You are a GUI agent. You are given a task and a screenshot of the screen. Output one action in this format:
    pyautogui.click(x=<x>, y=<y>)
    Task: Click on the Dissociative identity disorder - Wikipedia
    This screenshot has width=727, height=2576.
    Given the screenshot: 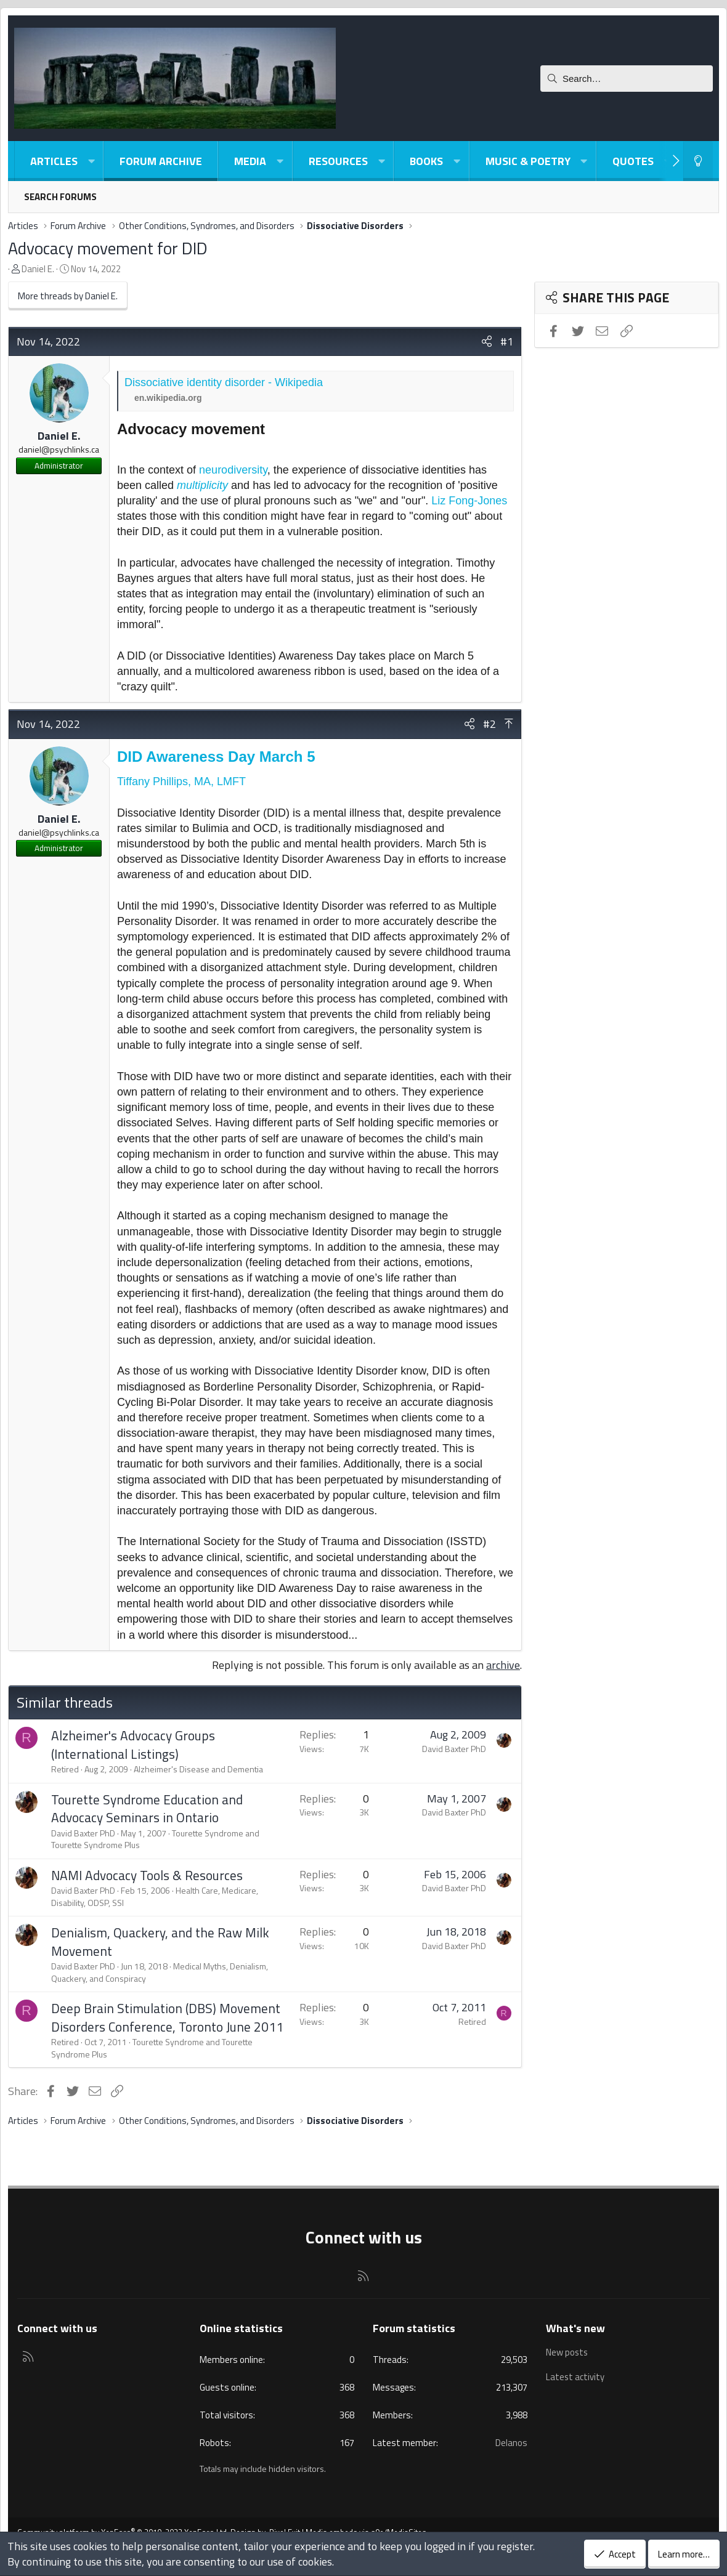 What is the action you would take?
    pyautogui.click(x=223, y=382)
    